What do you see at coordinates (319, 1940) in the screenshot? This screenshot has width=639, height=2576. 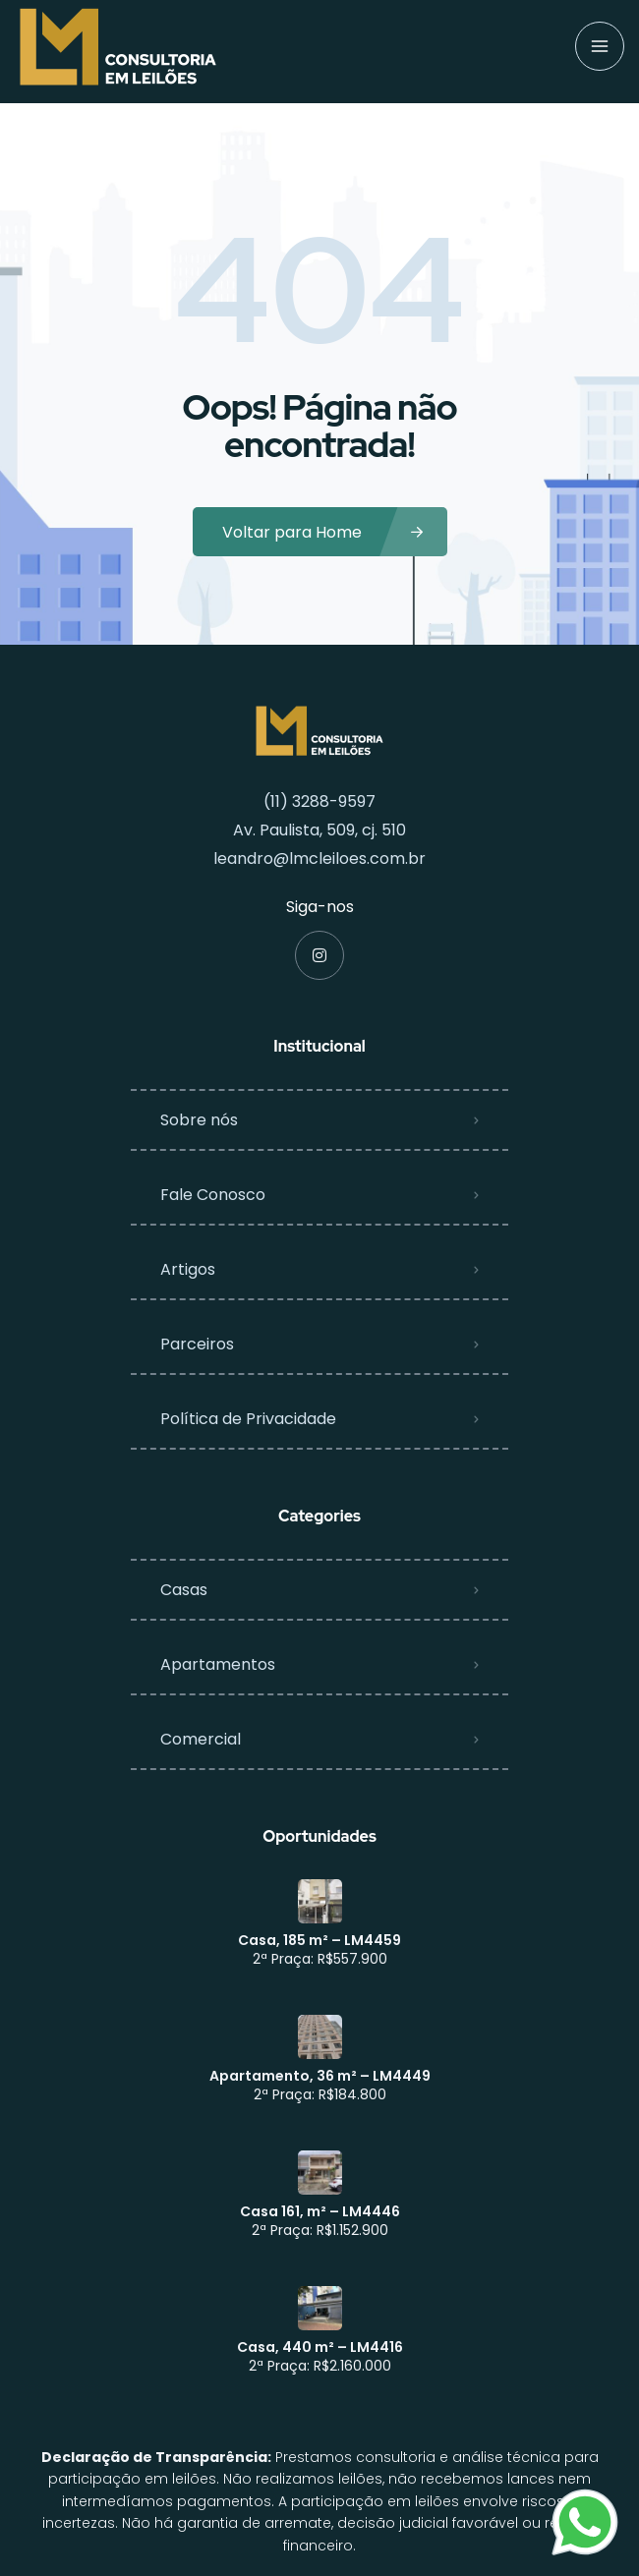 I see `Casa, 185 m² – LM4459` at bounding box center [319, 1940].